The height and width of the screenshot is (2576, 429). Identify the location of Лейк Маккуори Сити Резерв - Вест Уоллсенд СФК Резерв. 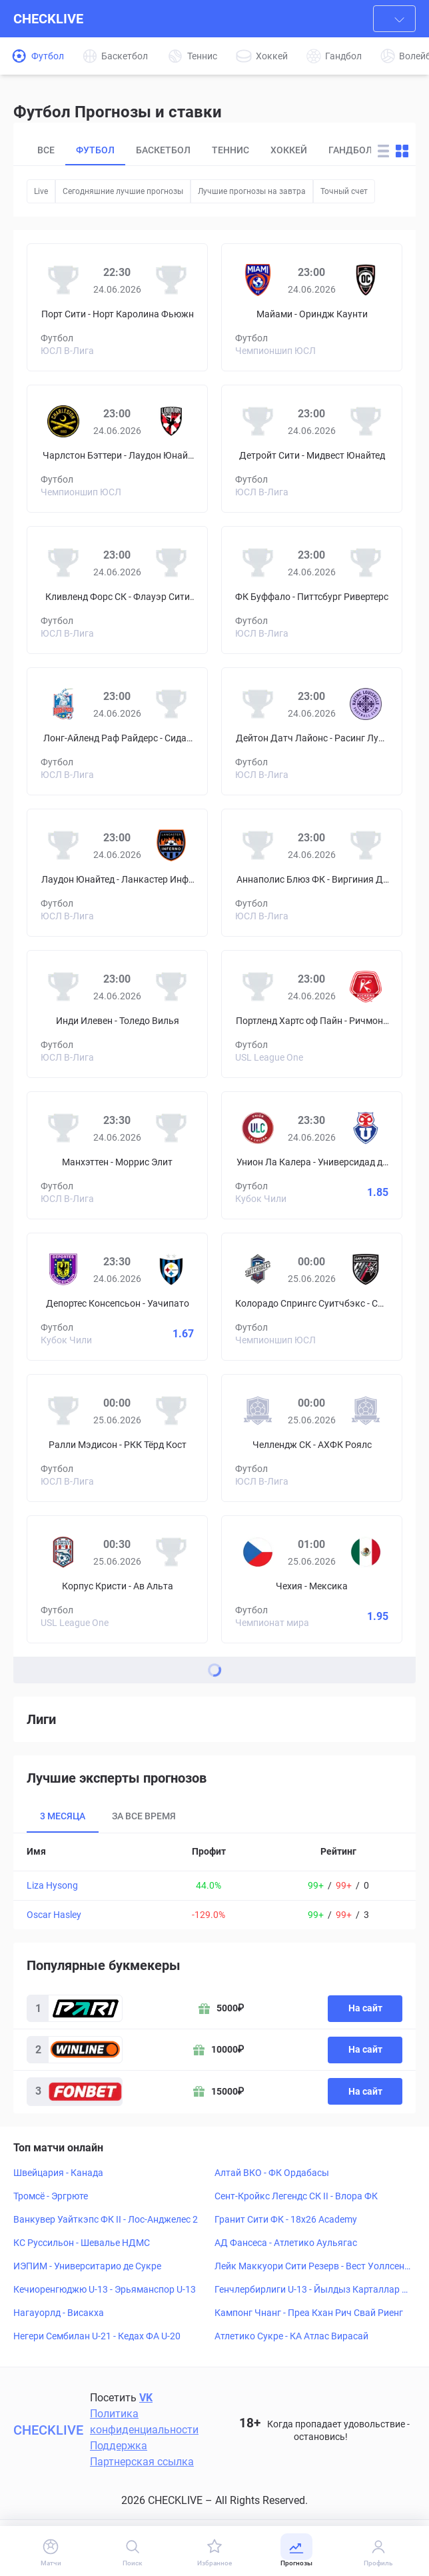
(312, 2267).